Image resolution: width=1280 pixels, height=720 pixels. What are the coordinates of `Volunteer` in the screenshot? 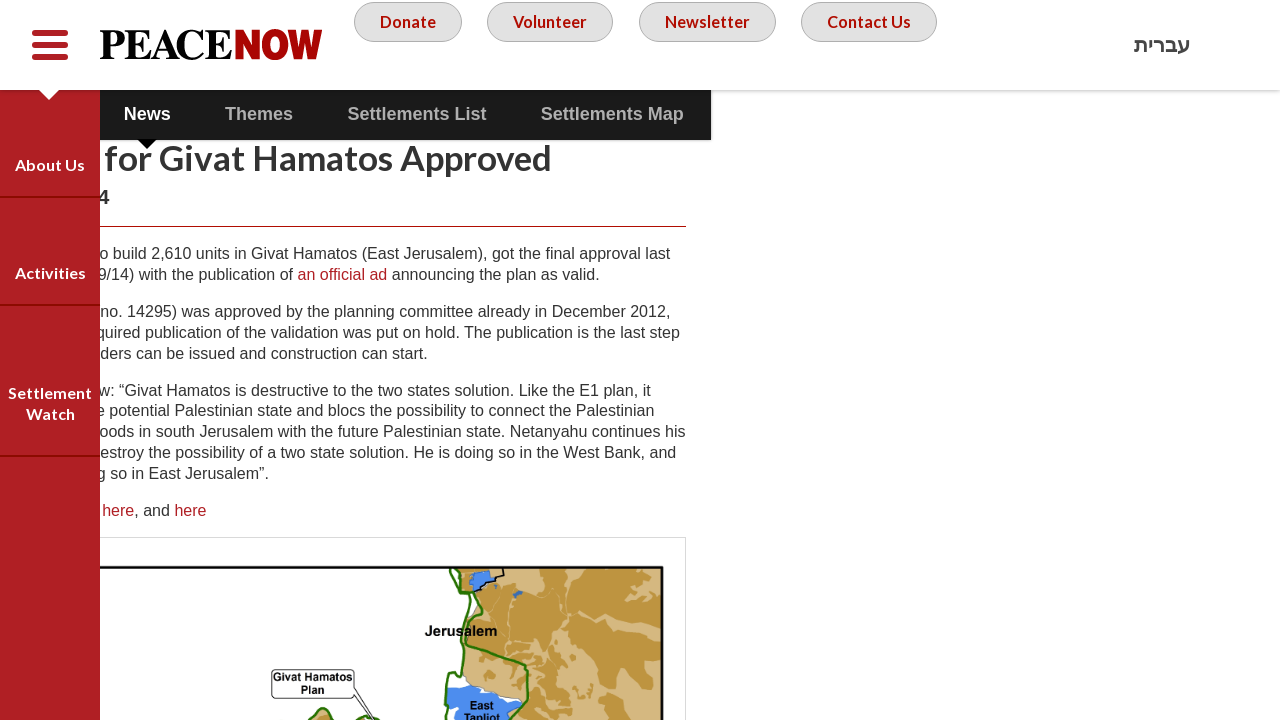 It's located at (629, 44).